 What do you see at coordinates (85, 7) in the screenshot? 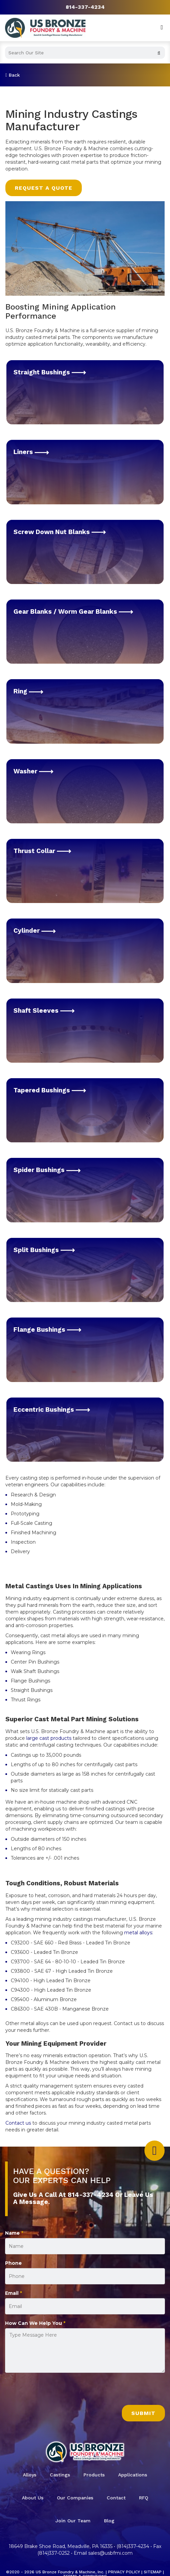
I see `814-337-4234` at bounding box center [85, 7].